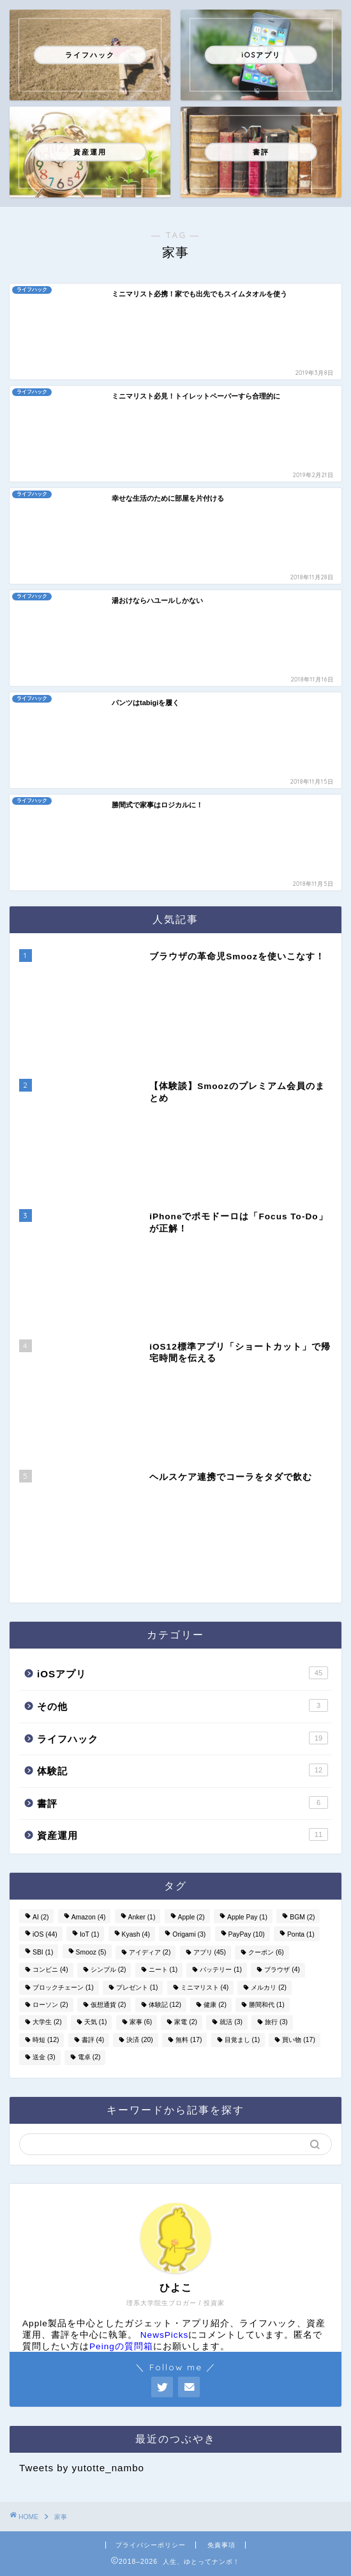  Describe the element at coordinates (221, 1970) in the screenshot. I see `バッテリー [バッテリー (1個の項目)]` at that location.